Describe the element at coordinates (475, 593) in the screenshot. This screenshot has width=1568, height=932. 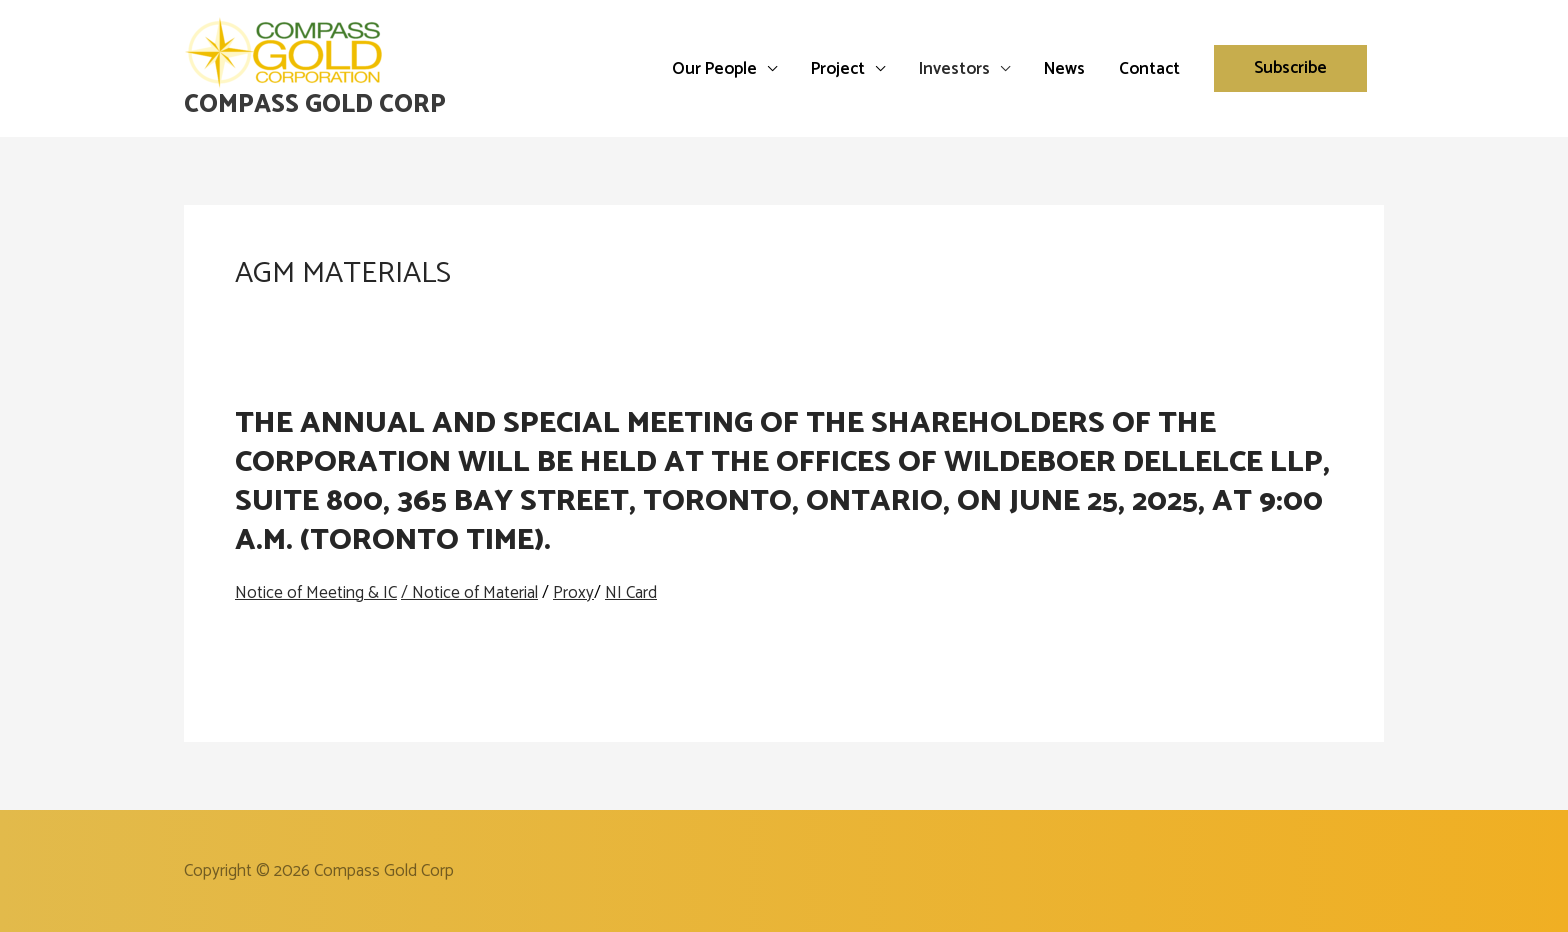
I see `Notice of Material` at that location.